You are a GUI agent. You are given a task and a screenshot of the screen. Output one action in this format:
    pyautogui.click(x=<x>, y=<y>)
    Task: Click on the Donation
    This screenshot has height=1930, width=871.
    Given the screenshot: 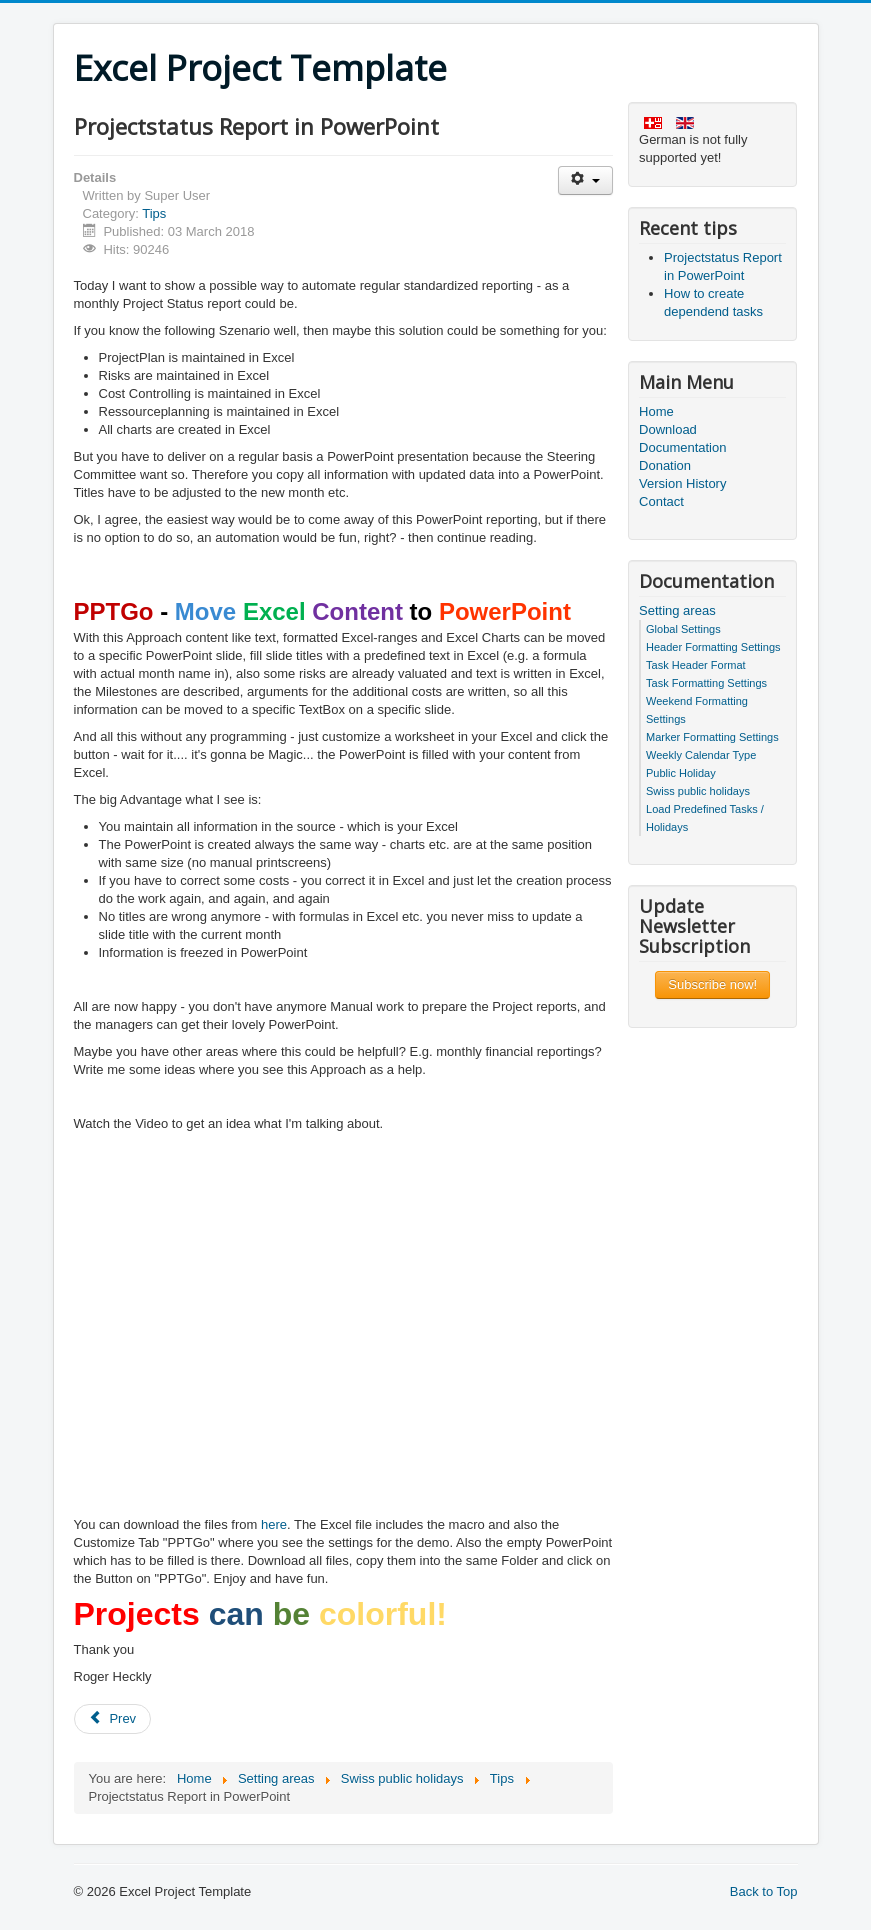 What is the action you would take?
    pyautogui.click(x=665, y=465)
    